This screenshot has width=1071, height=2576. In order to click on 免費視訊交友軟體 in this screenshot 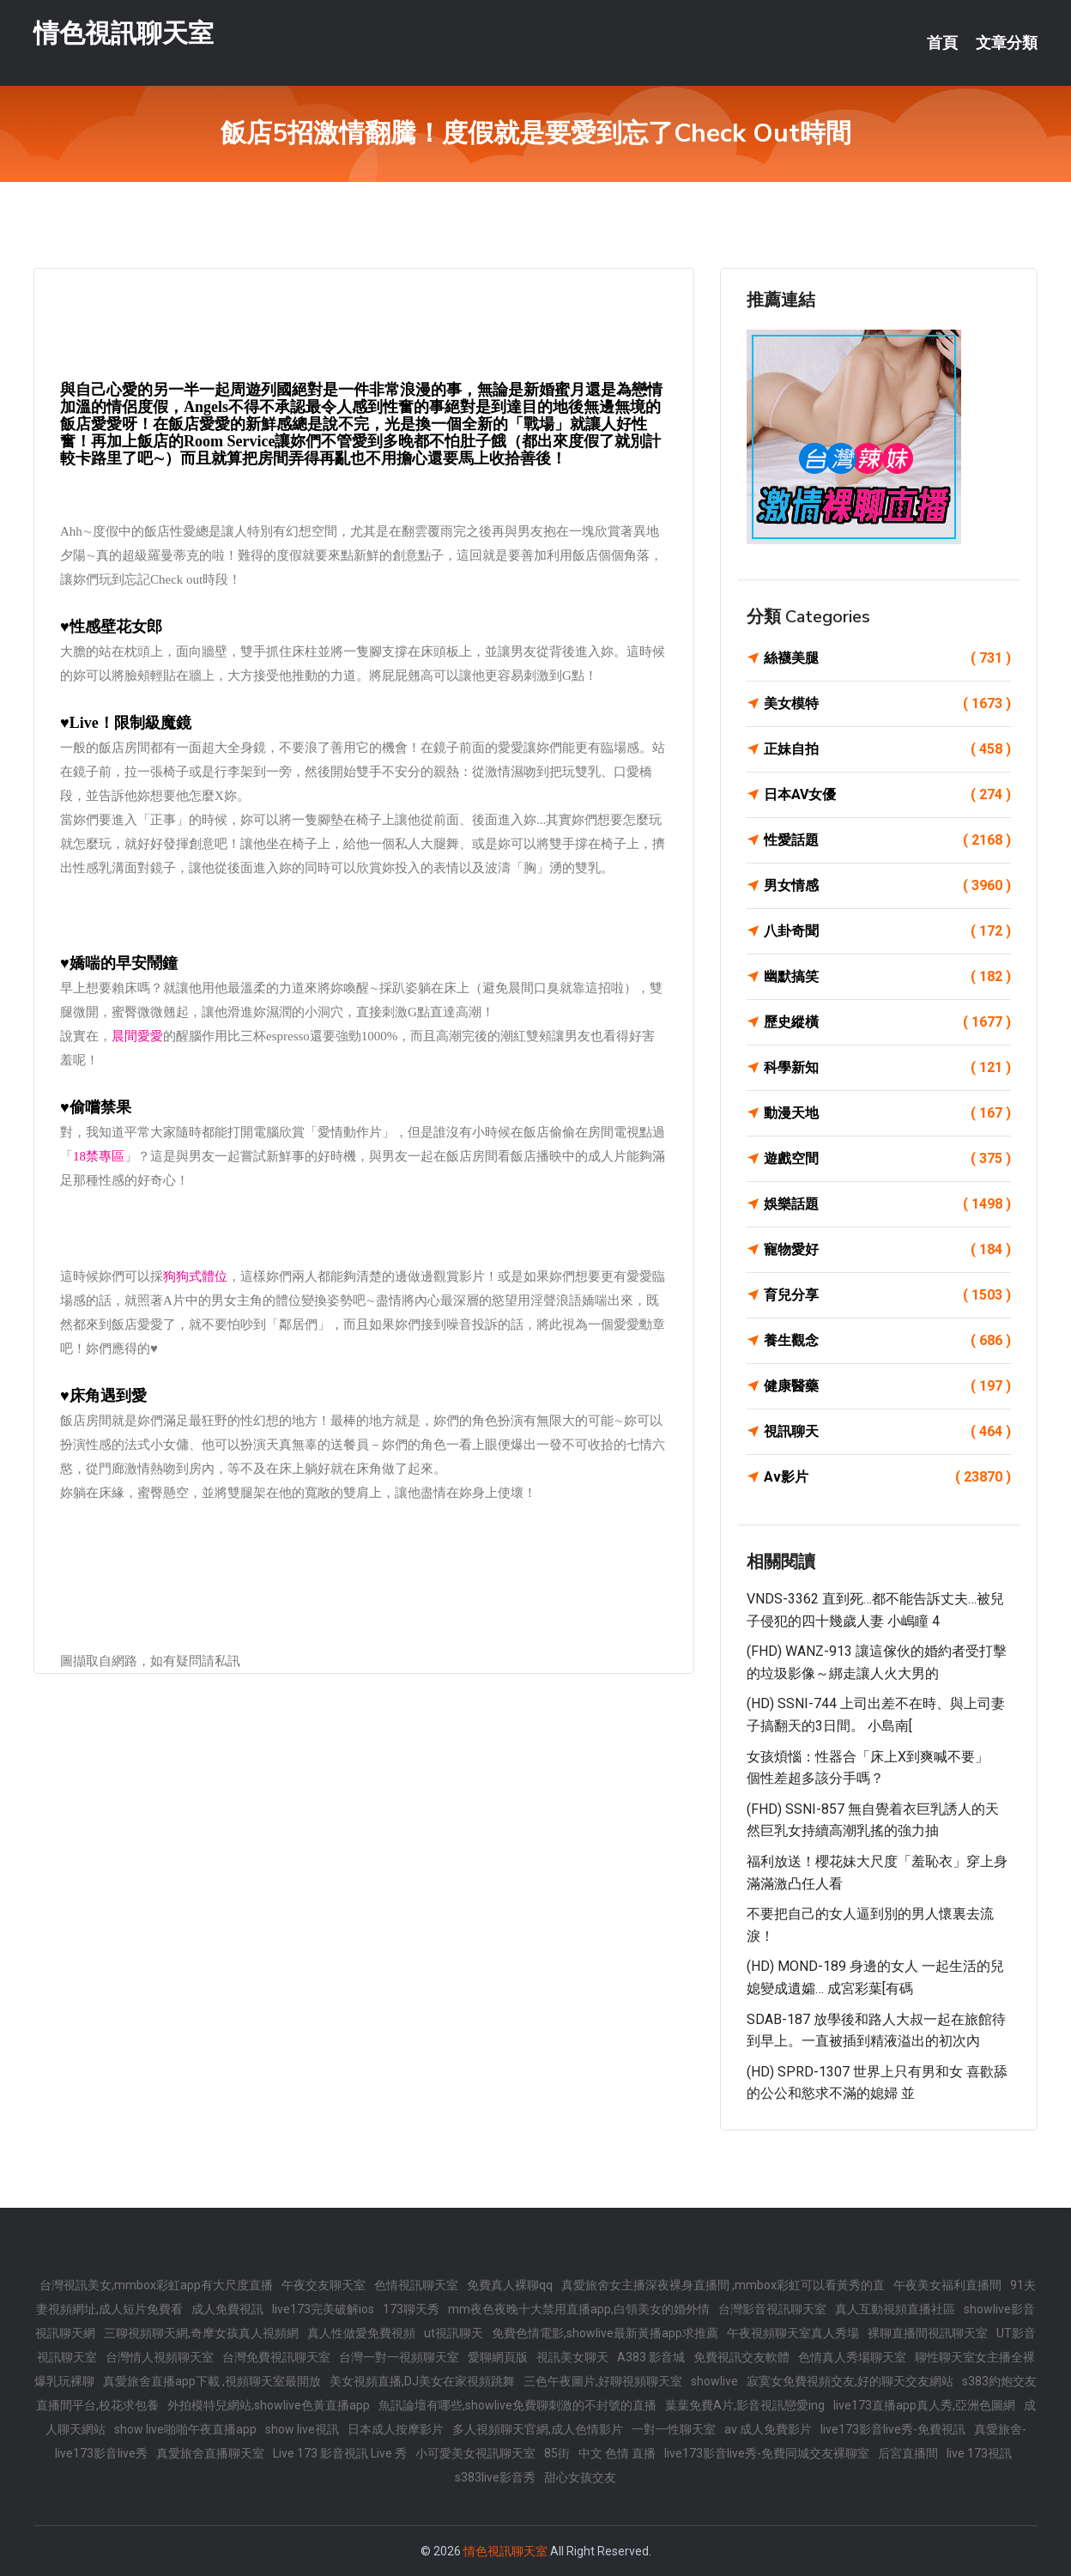, I will do `click(741, 2357)`.